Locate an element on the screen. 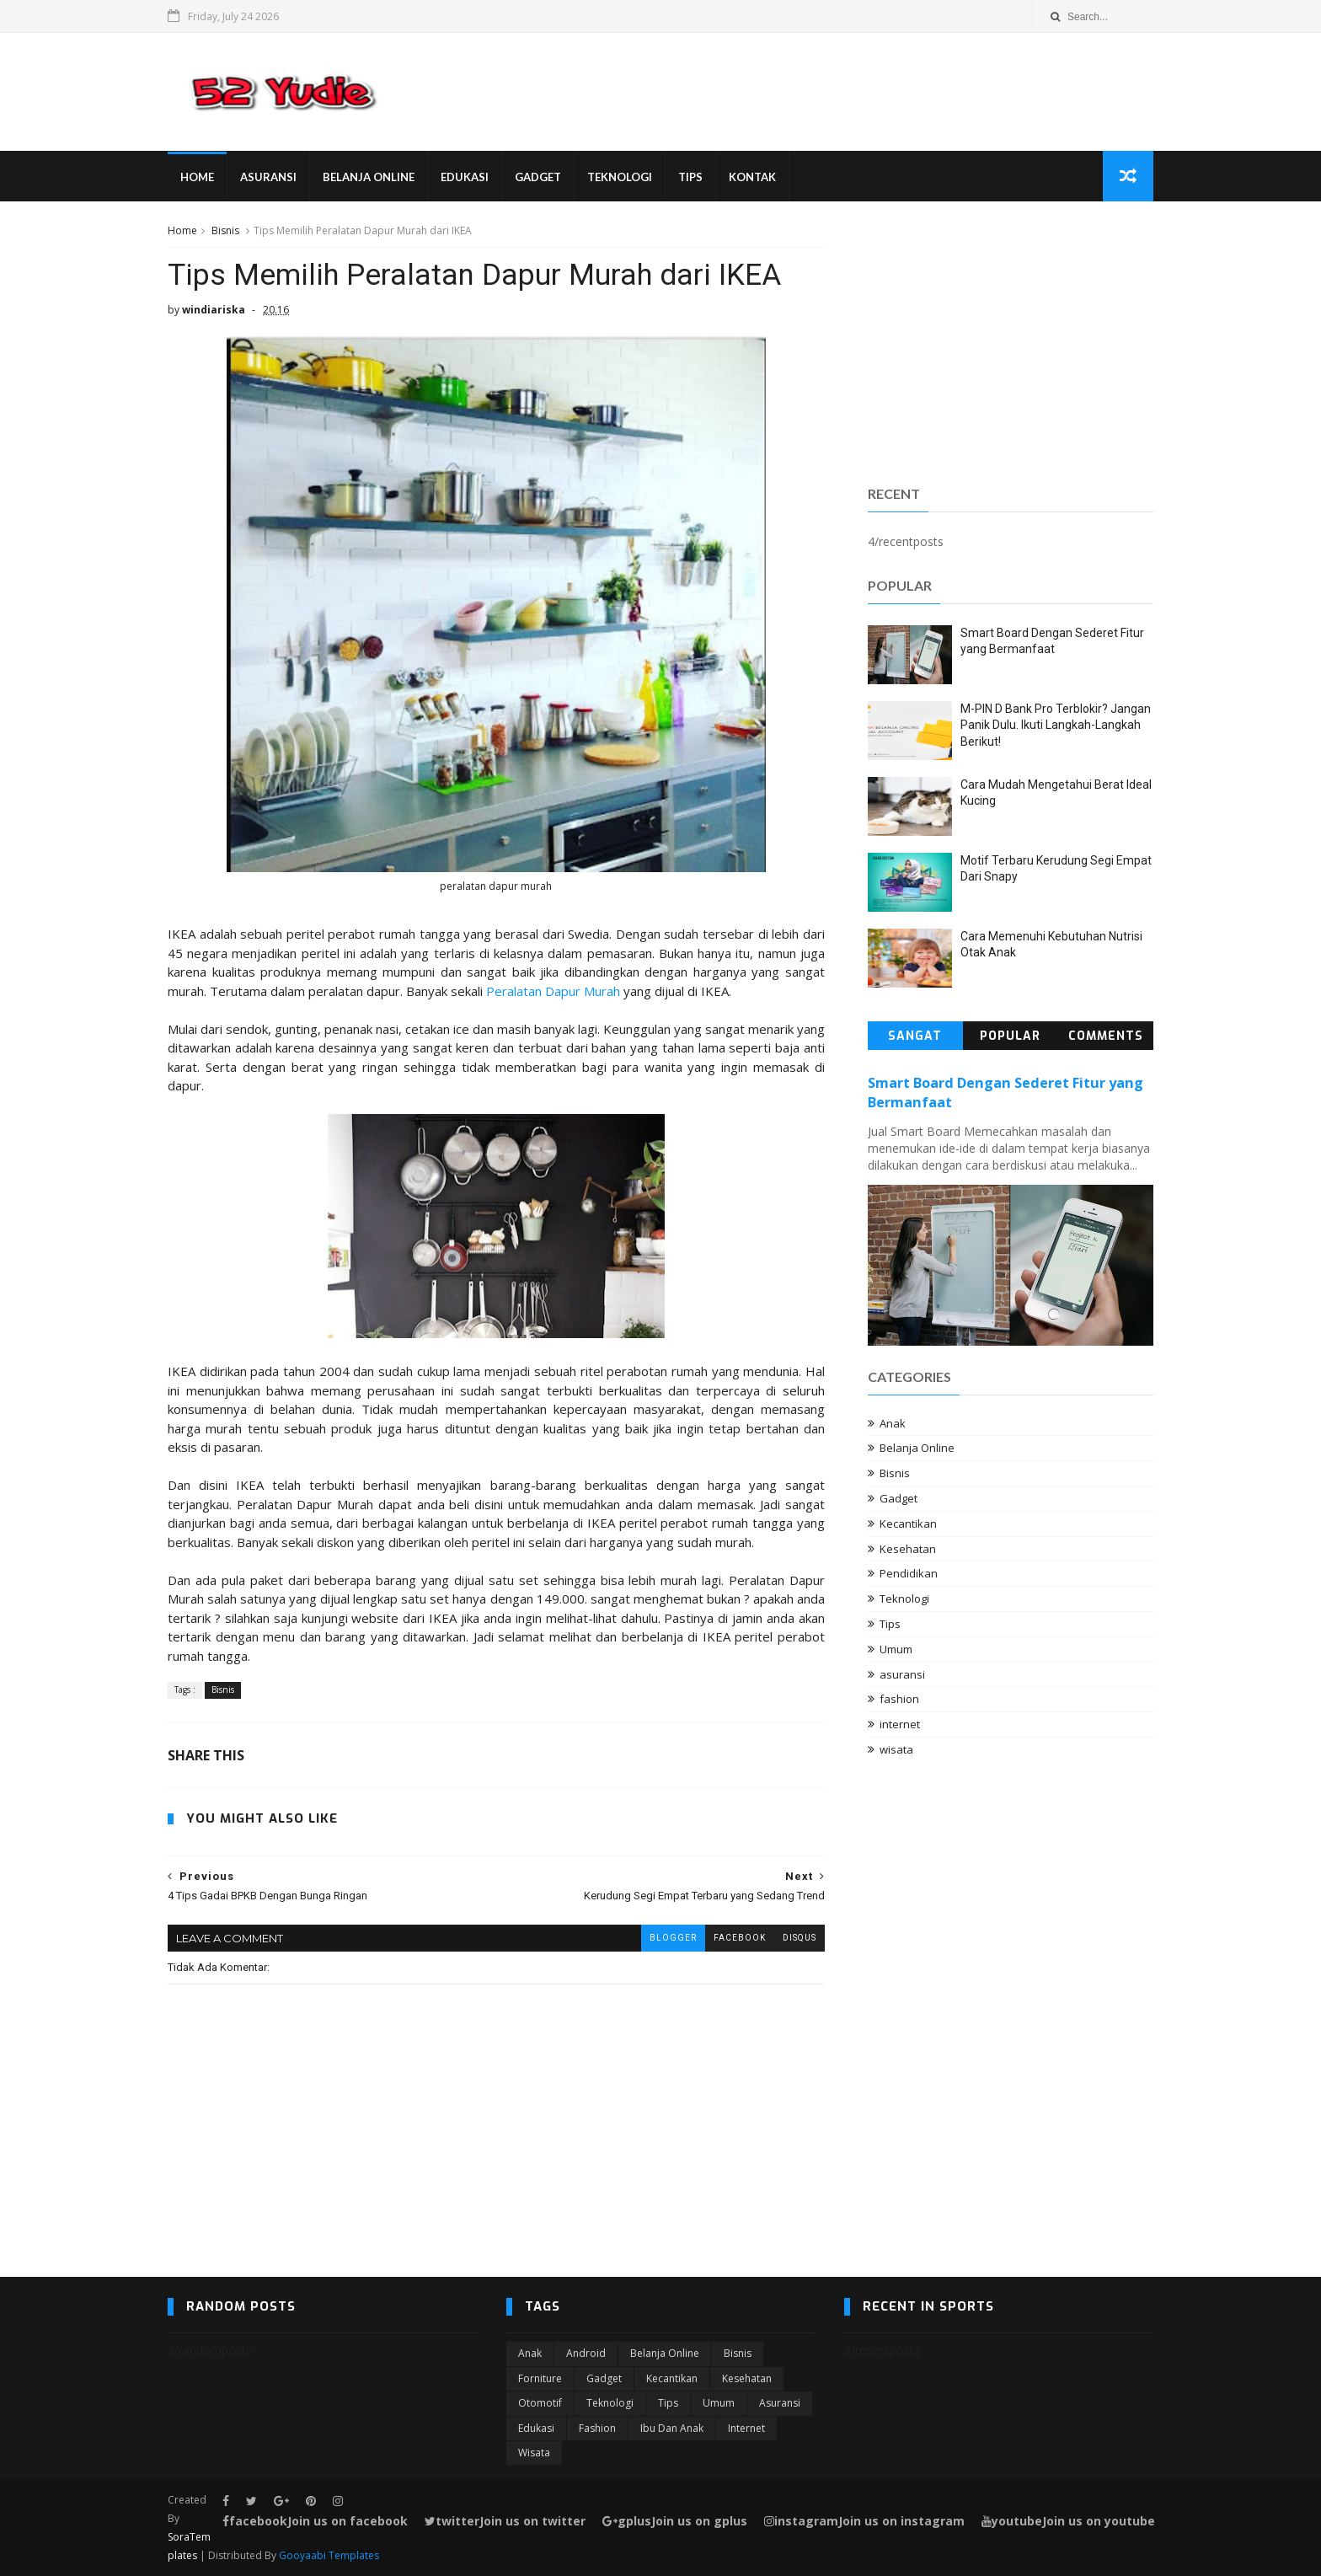 The height and width of the screenshot is (2576, 1321). Pendidikan is located at coordinates (909, 1573).